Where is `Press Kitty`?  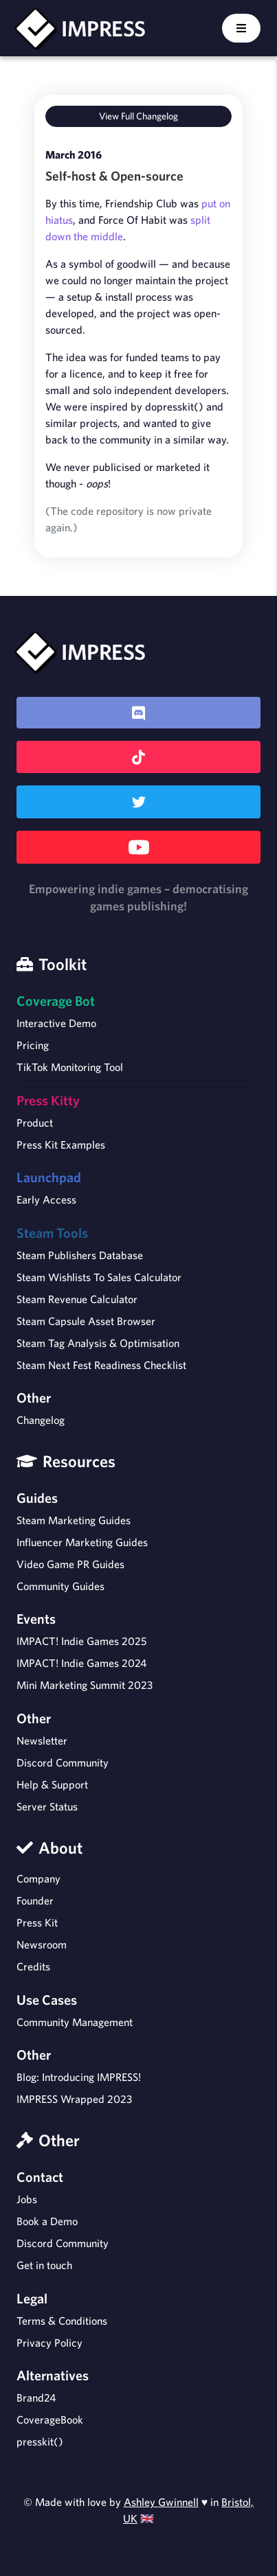 Press Kitty is located at coordinates (48, 1100).